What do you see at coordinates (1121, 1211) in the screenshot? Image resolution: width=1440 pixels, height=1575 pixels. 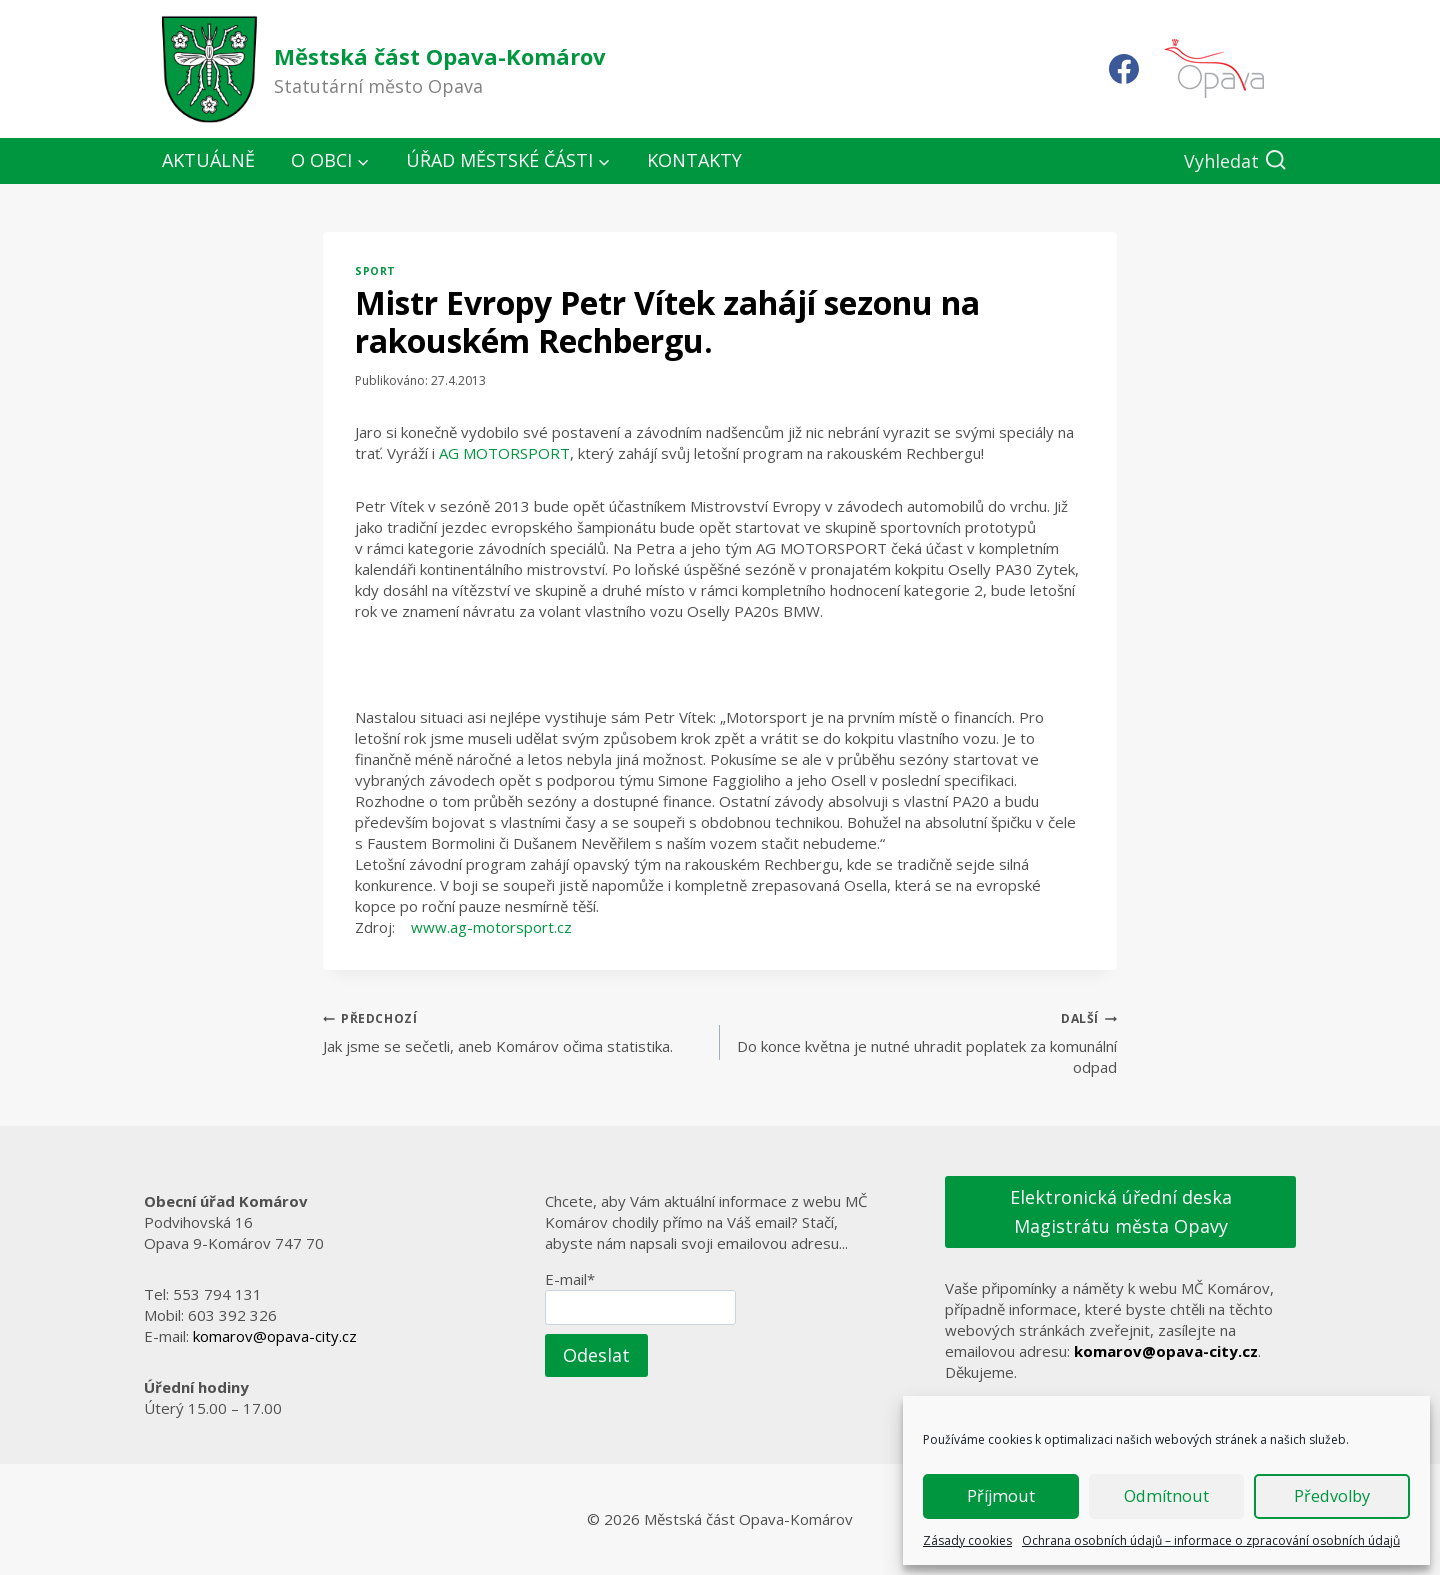 I see `Elektronická úřední deska Magistrátu města Opavy` at bounding box center [1121, 1211].